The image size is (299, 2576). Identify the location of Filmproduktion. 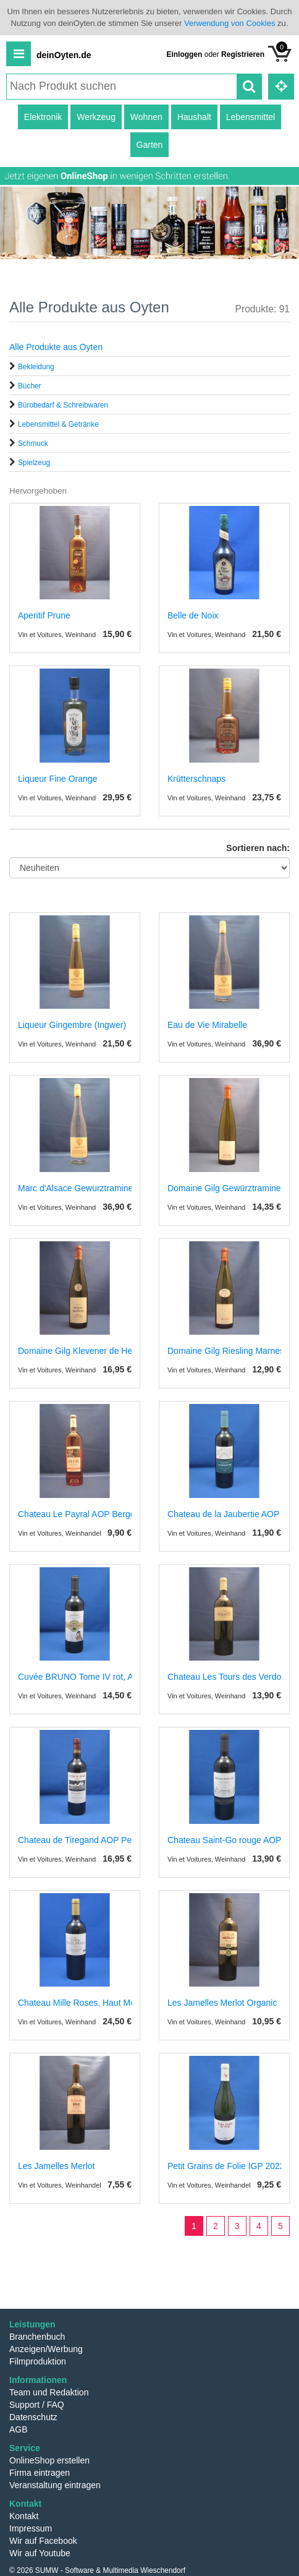
(37, 2361).